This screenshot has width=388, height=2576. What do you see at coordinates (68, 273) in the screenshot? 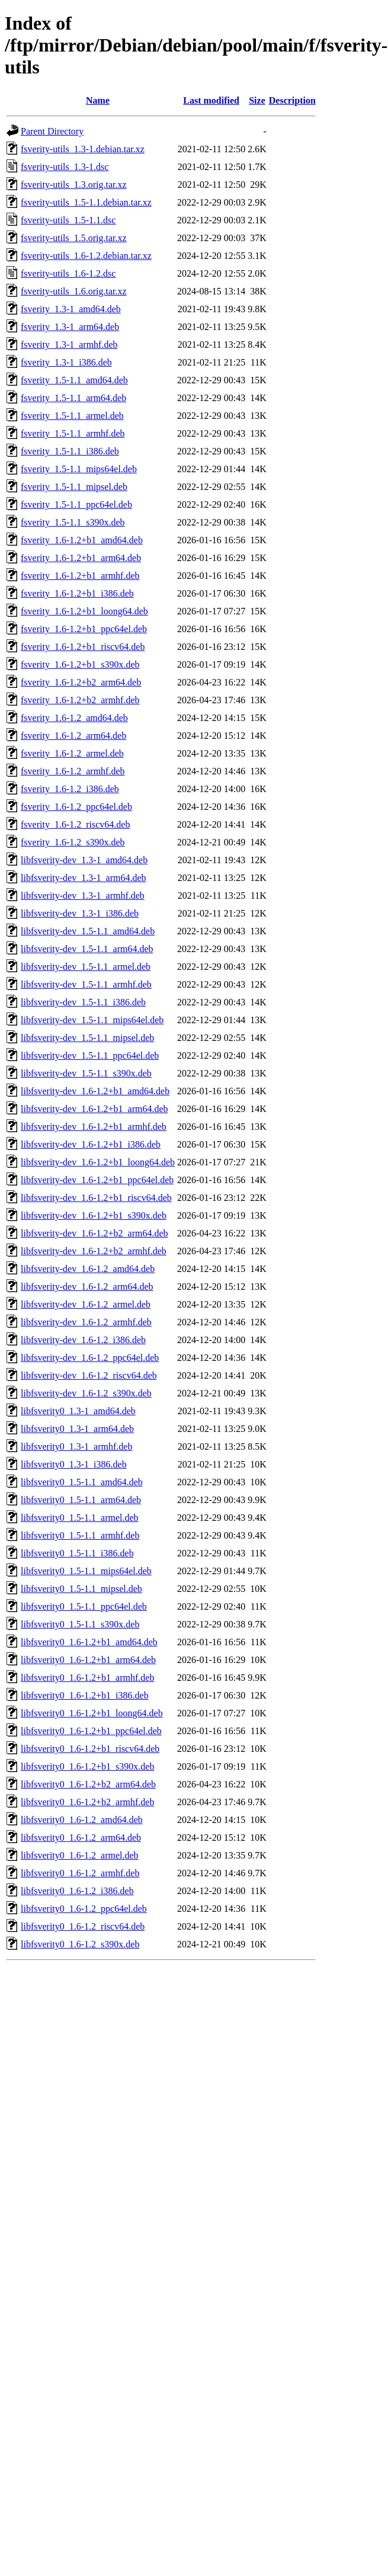
I see `fsverity-utils_1.6-1.2.dsc` at bounding box center [68, 273].